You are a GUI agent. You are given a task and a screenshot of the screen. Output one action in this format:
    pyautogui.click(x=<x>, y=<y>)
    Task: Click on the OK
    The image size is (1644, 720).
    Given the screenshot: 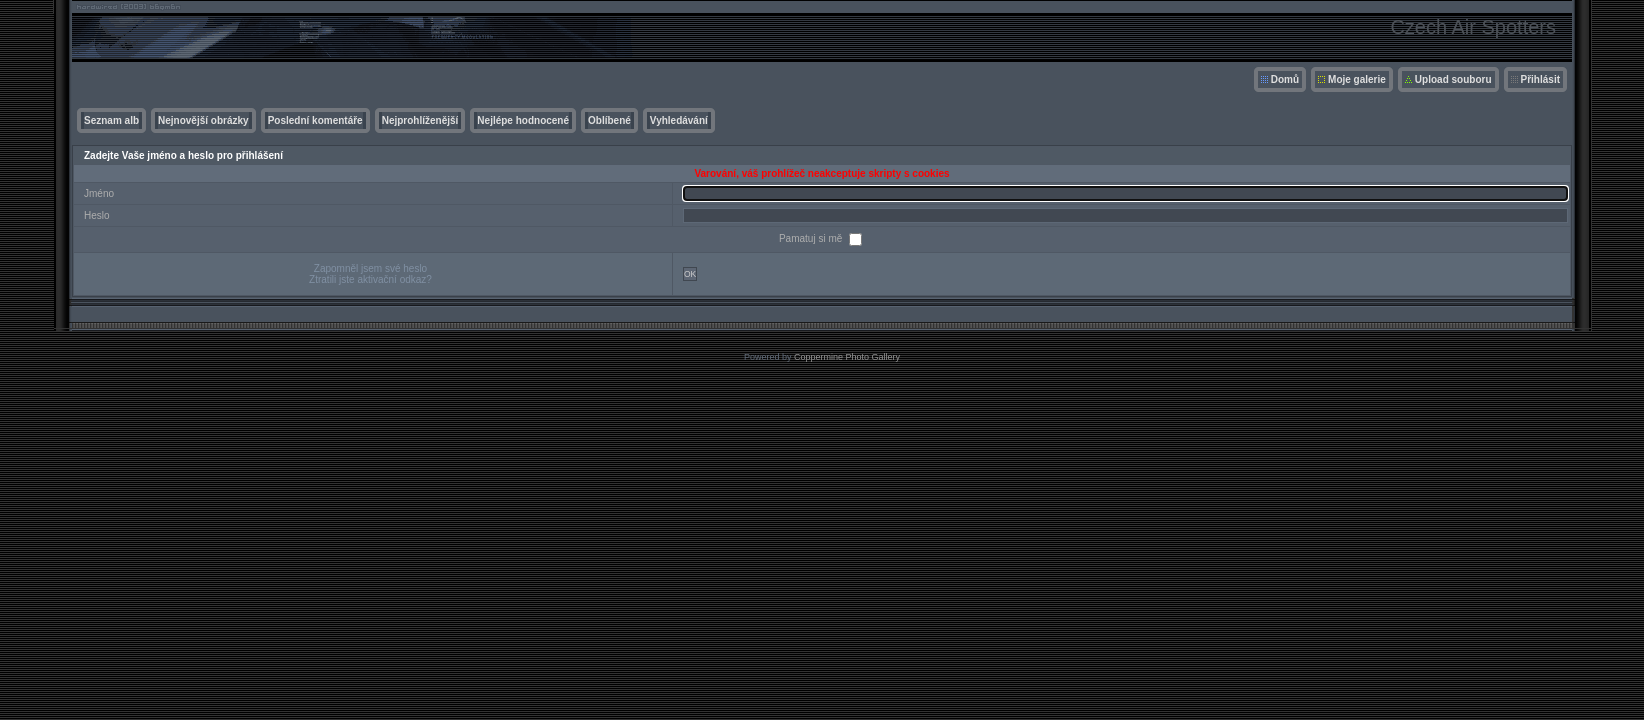 What is the action you would take?
    pyautogui.click(x=690, y=274)
    